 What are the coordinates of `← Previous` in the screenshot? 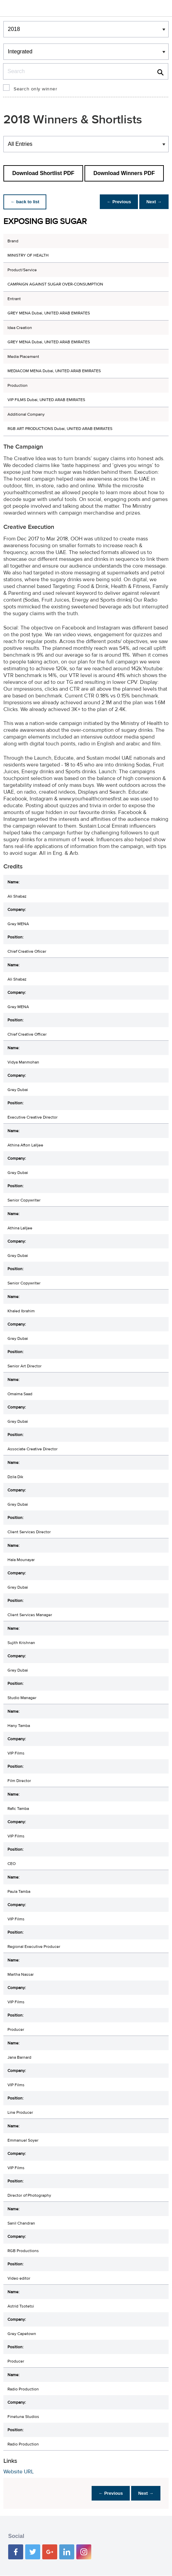 It's located at (115, 201).